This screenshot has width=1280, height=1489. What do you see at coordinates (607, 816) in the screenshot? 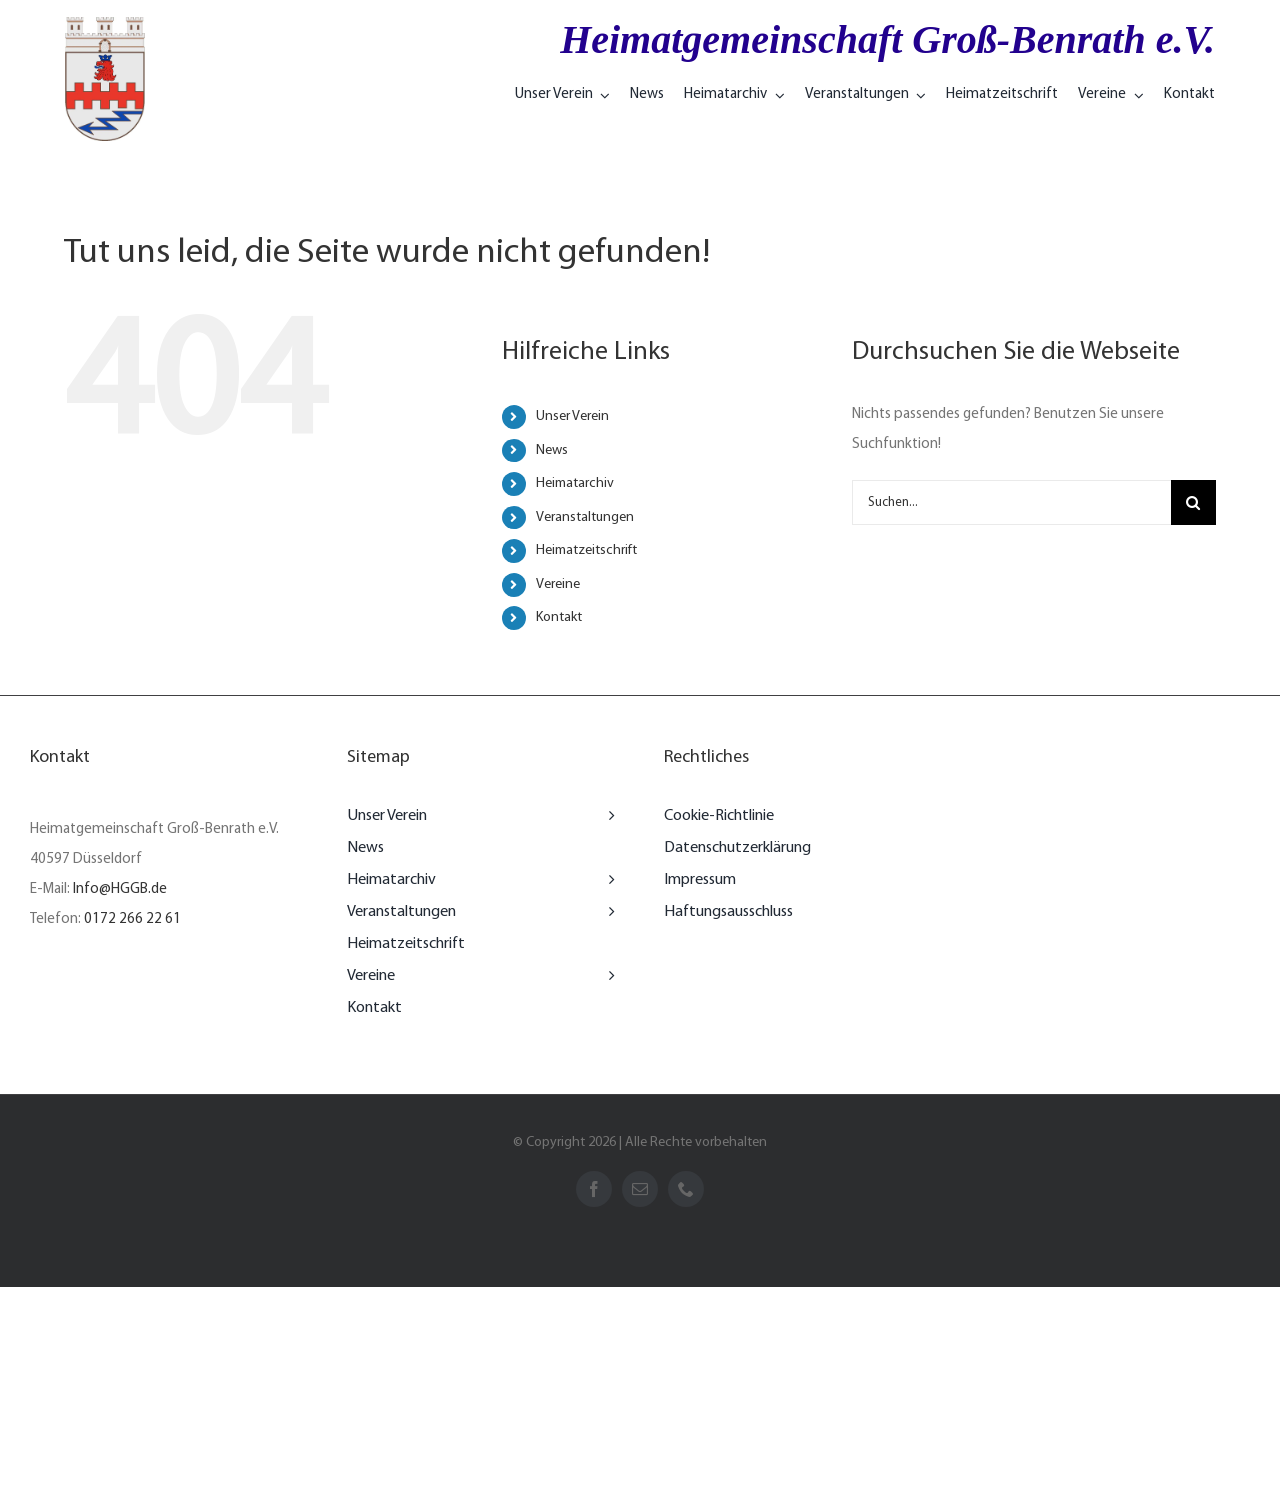
I see `[Open submenu of Unser Verein]` at bounding box center [607, 816].